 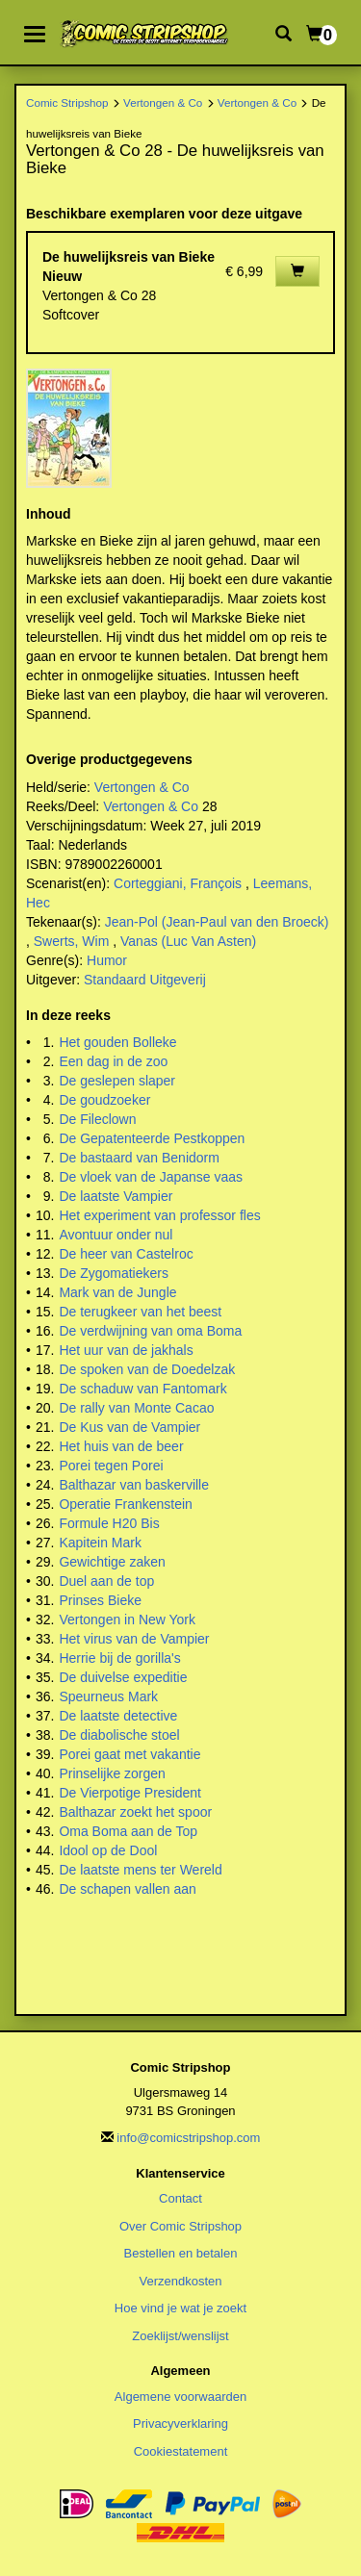 I want to click on Bestellen en betalen, so click(x=181, y=2253).